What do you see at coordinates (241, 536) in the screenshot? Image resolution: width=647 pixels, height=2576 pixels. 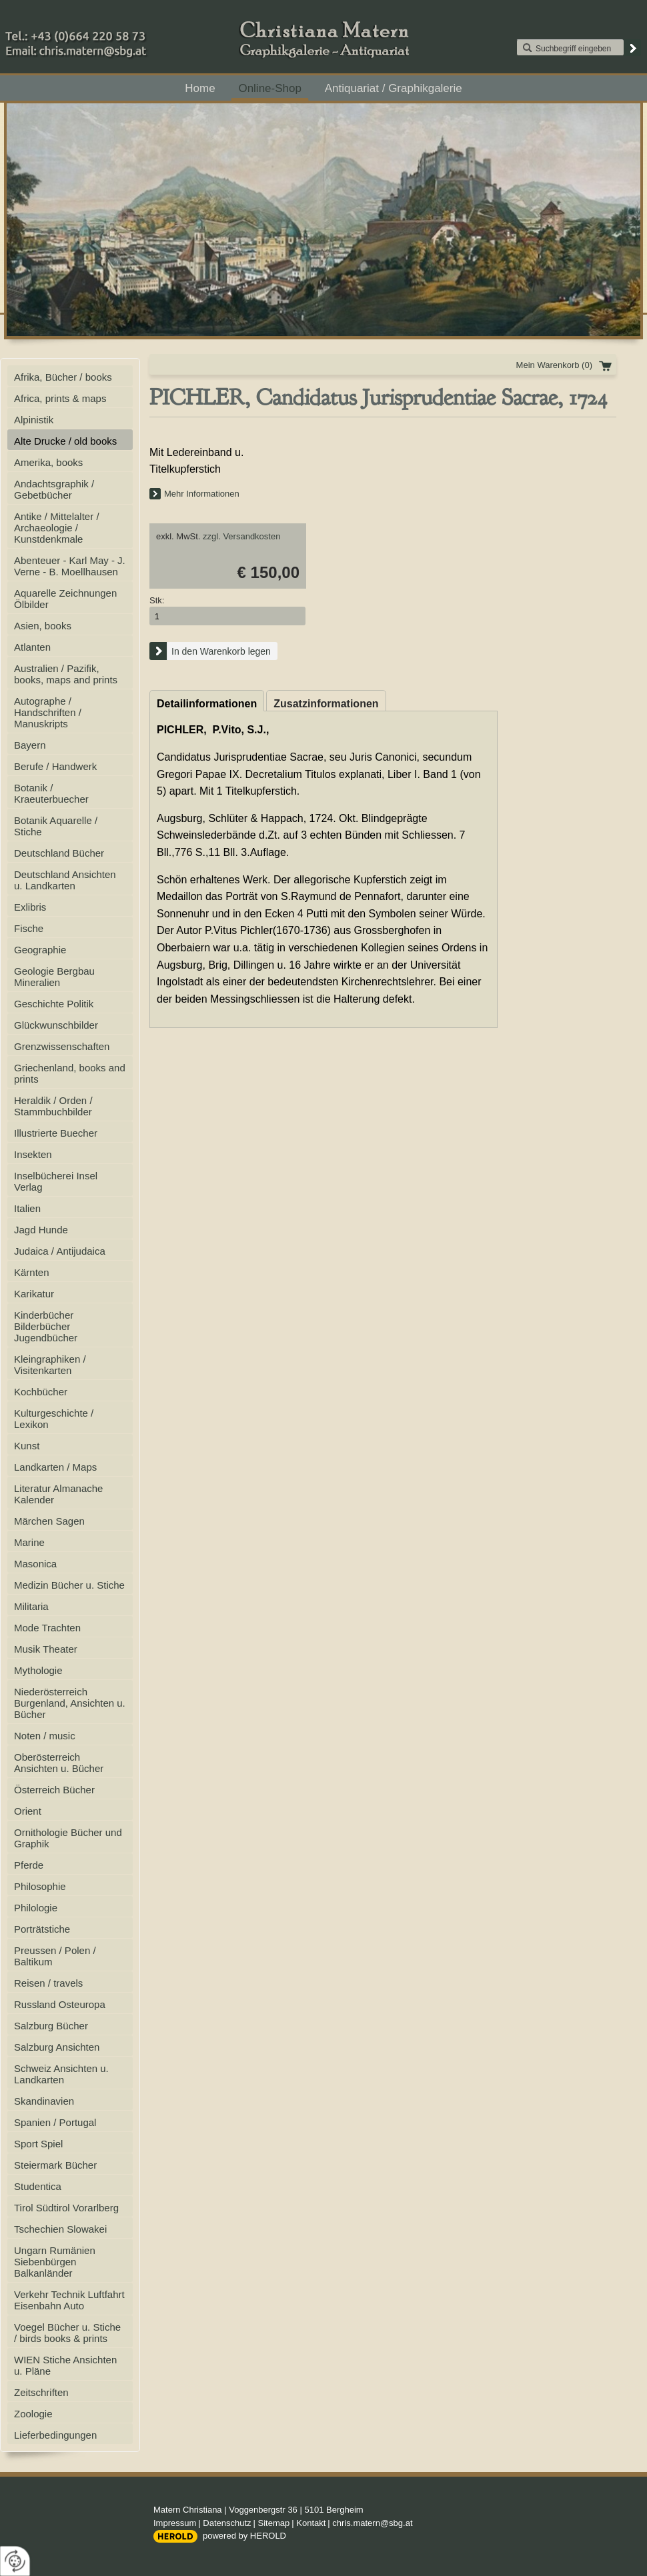 I see `zzgl. Versandkosten` at bounding box center [241, 536].